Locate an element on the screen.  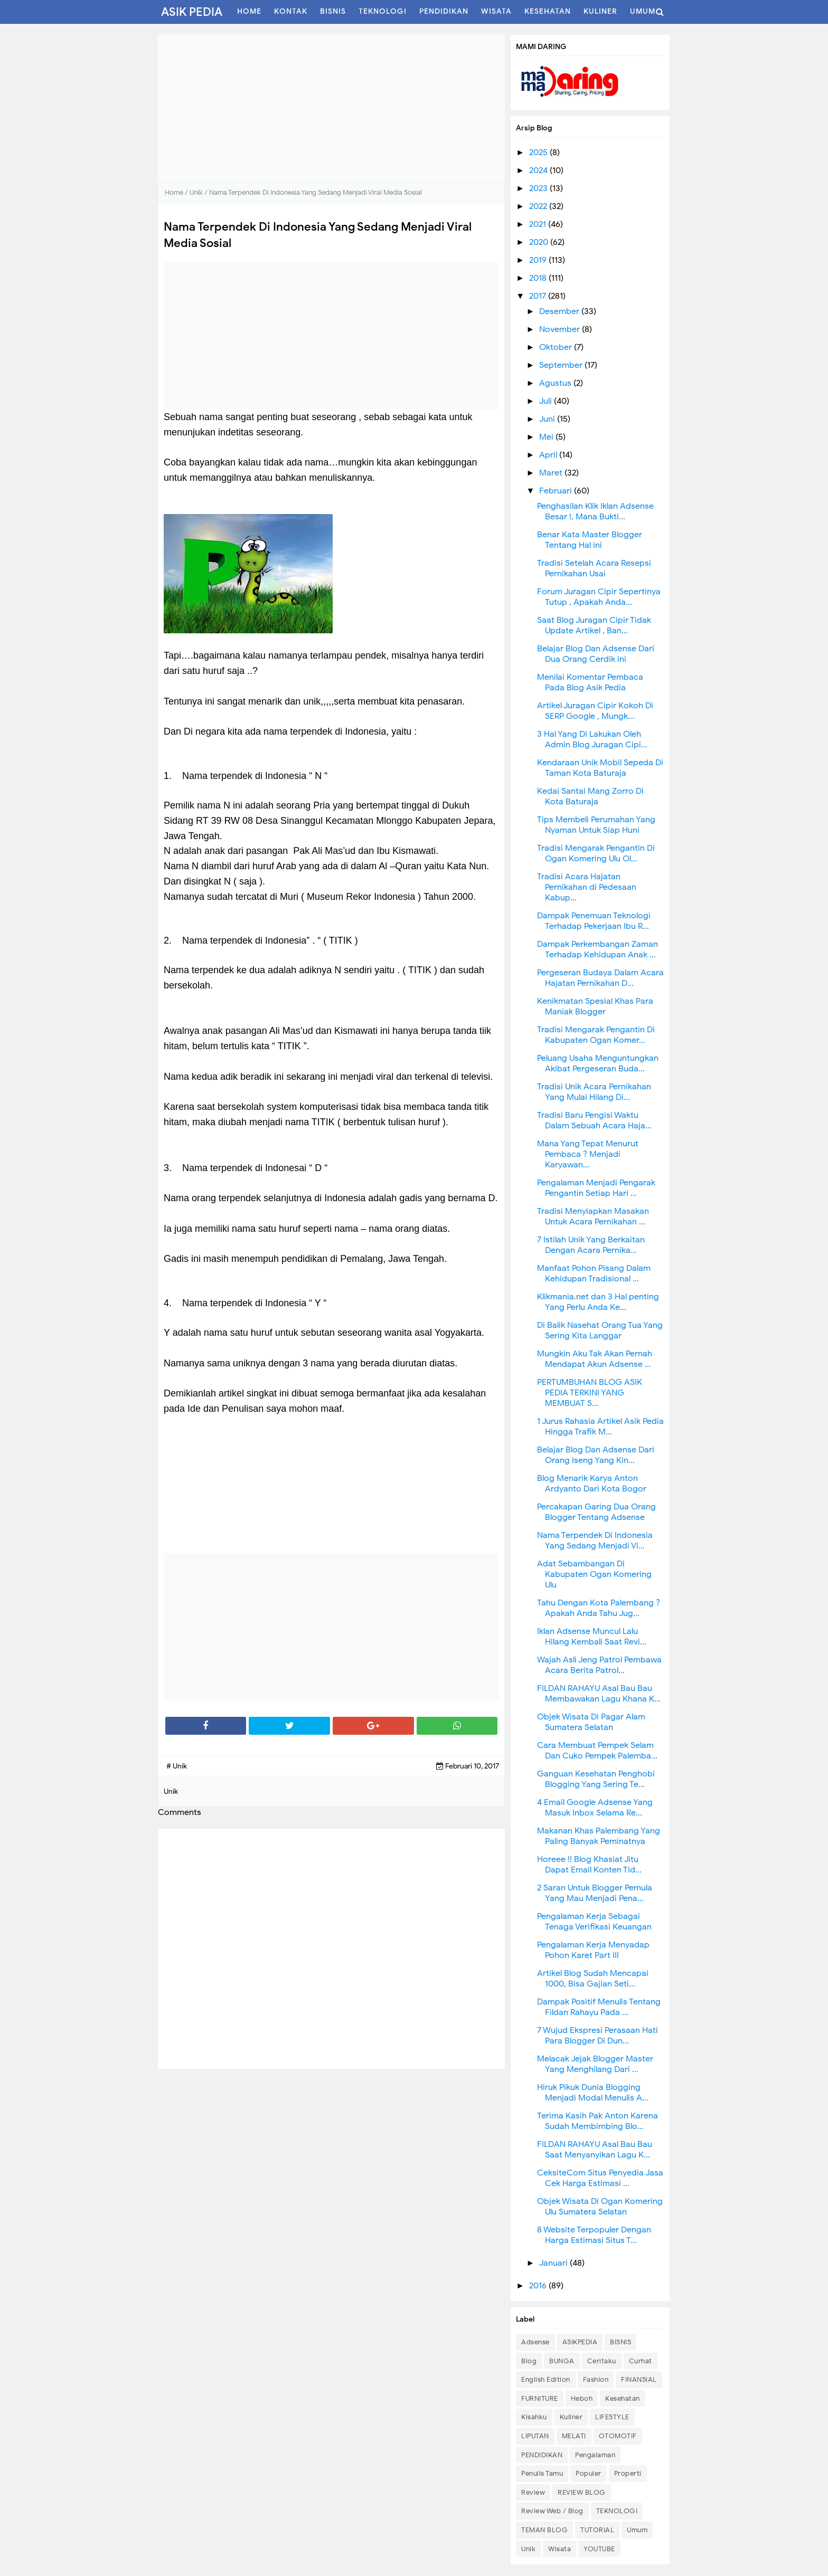
2025 is located at coordinates (539, 152).